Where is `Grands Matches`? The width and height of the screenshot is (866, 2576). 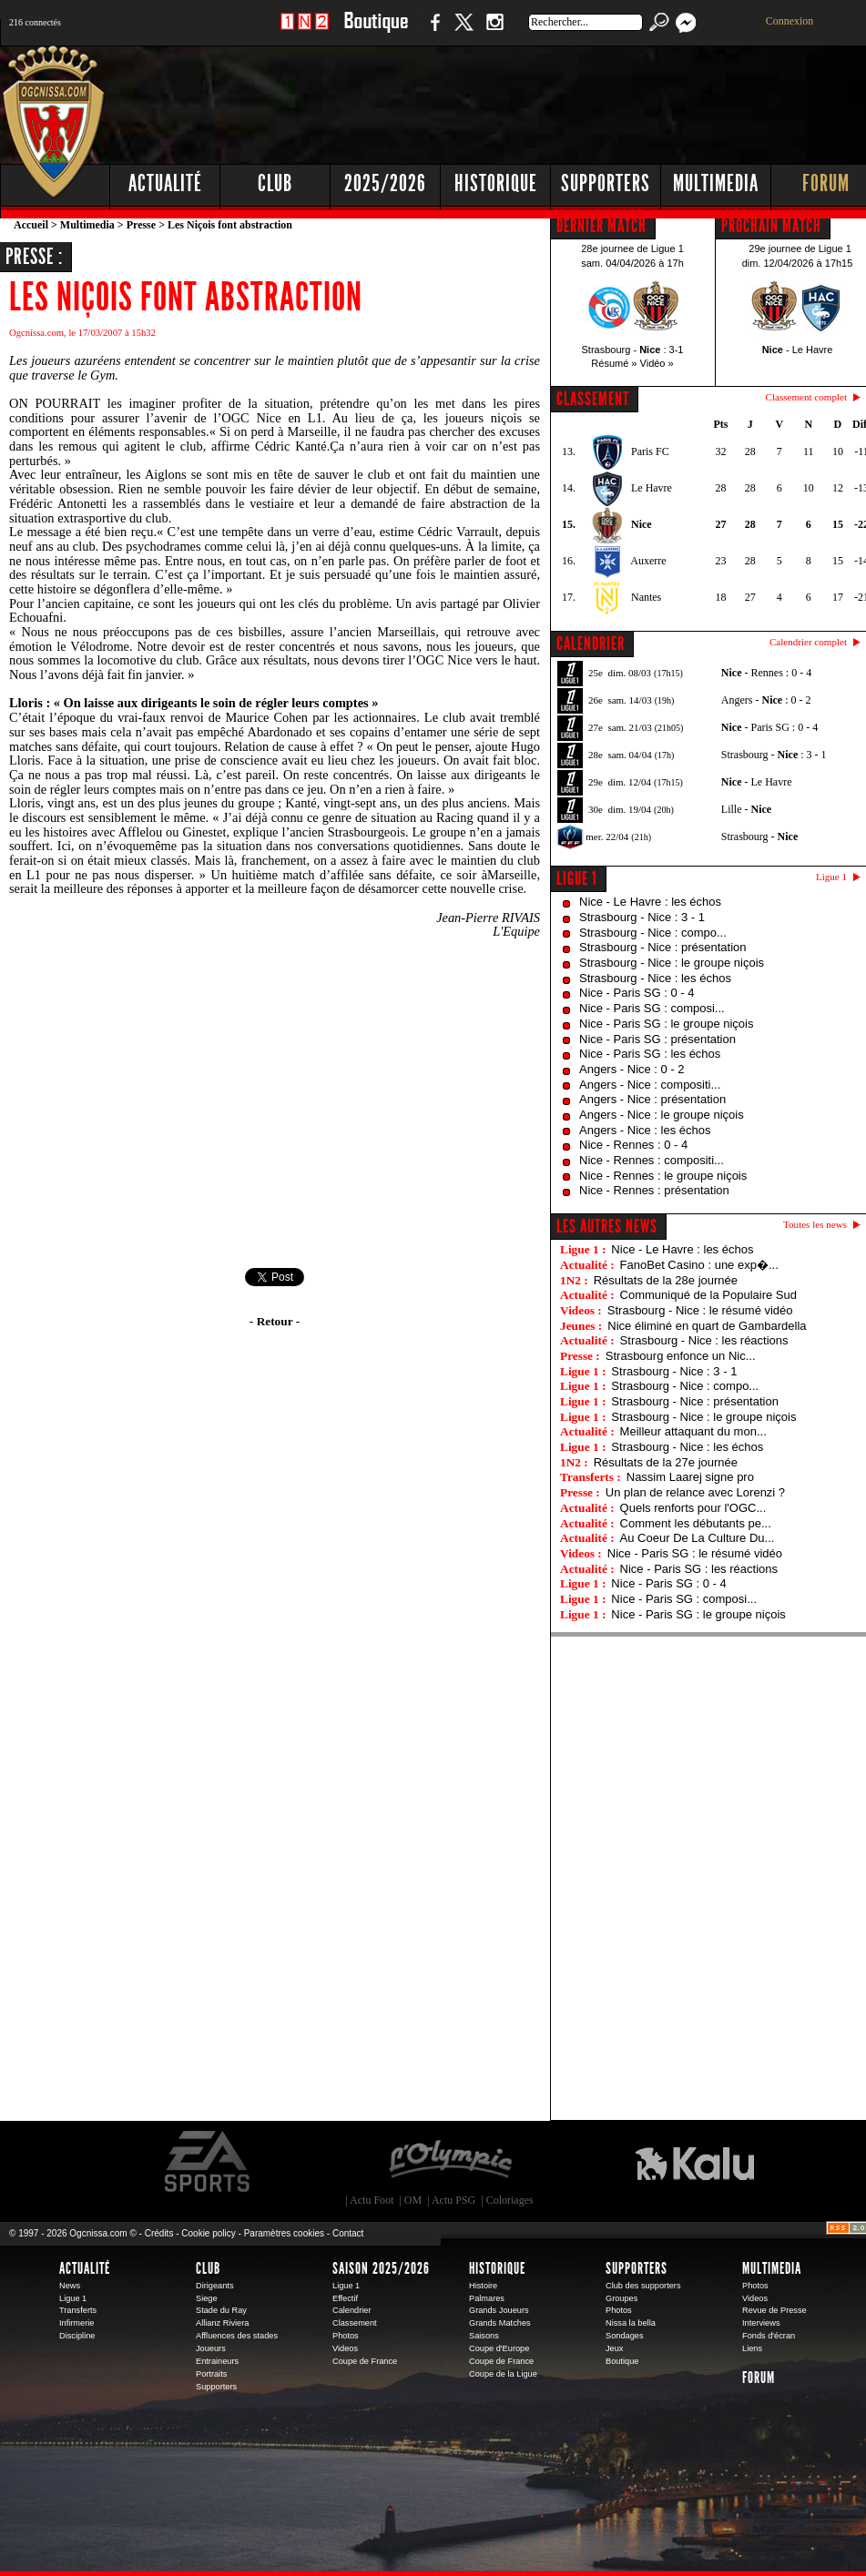
Grands Matches is located at coordinates (500, 2323).